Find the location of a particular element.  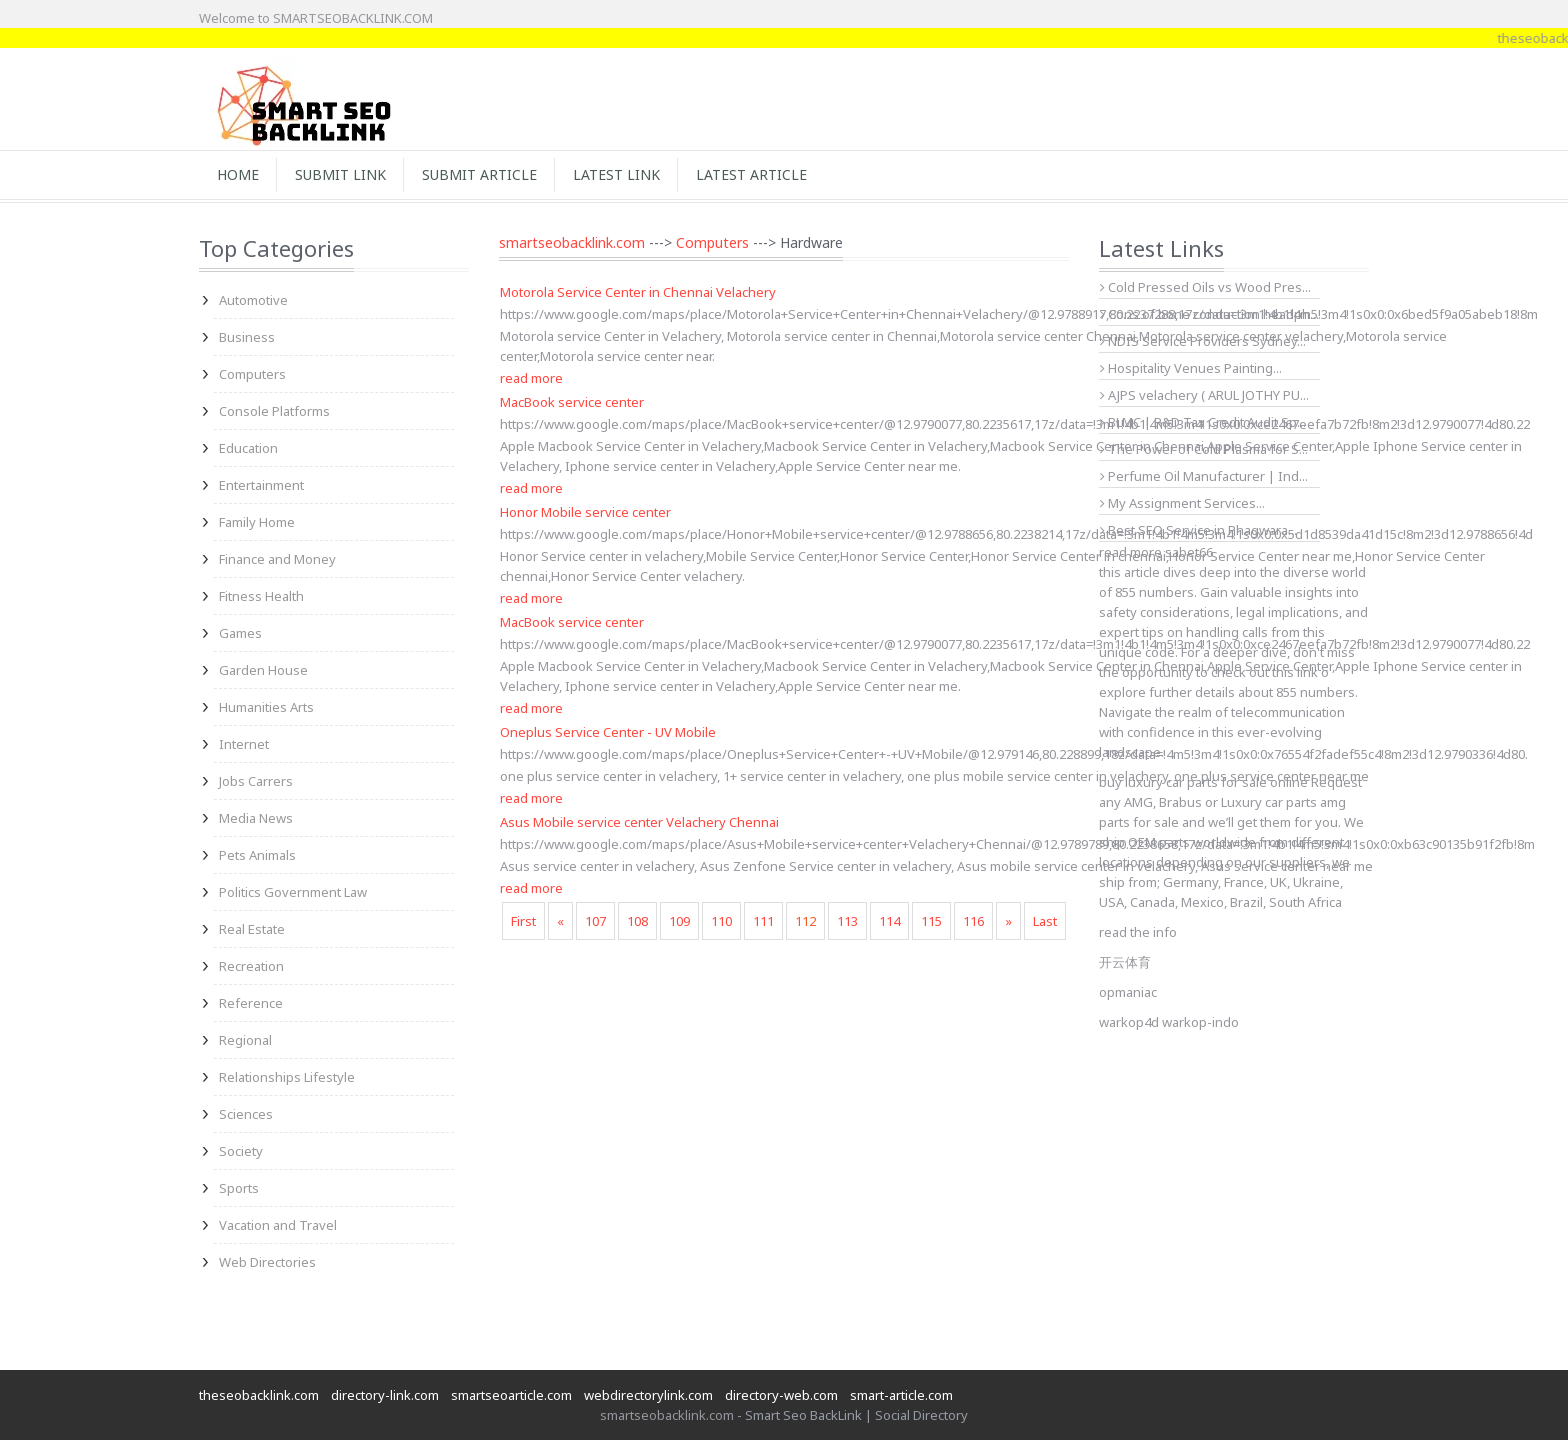

Reference is located at coordinates (251, 1003).